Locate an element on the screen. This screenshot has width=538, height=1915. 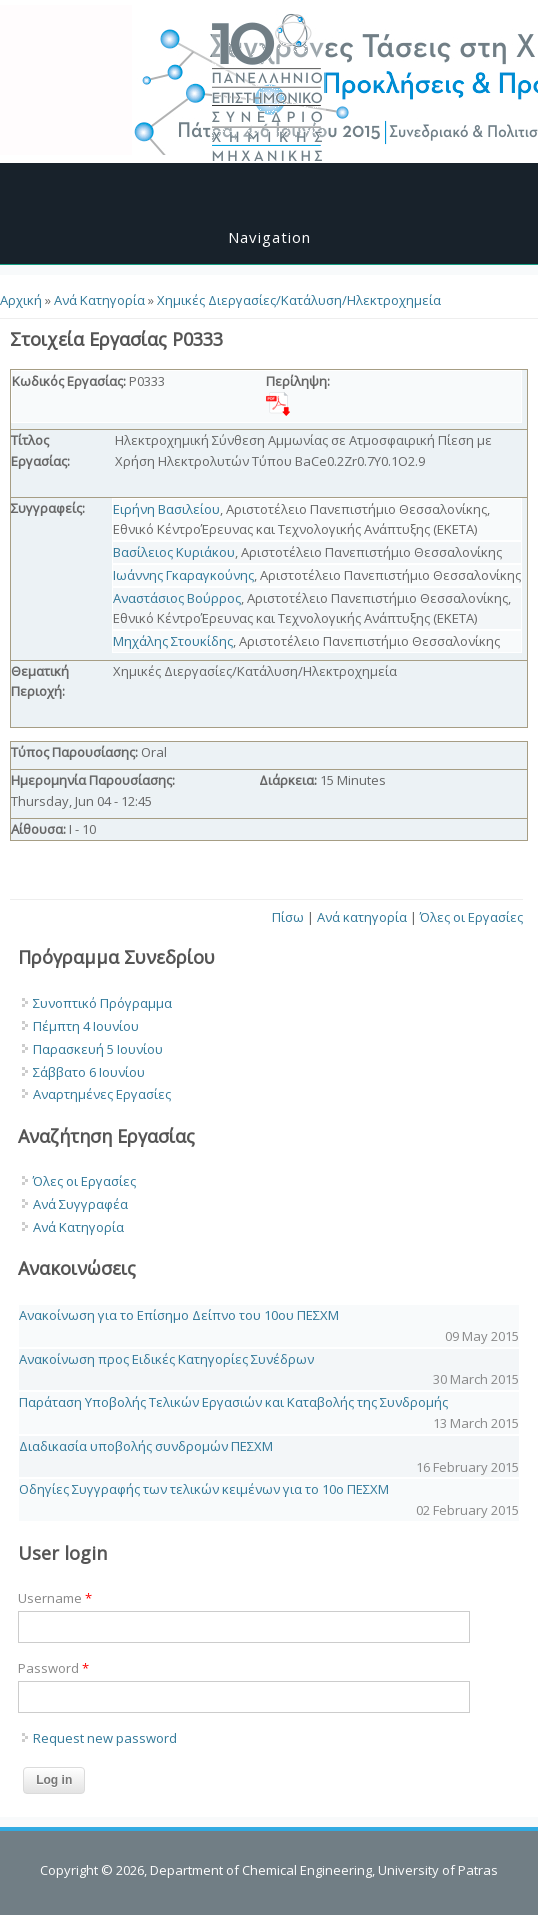
Ανακοίνωση προς Ειδικές Κατηγορίες Συνέδρων is located at coordinates (166, 1359).